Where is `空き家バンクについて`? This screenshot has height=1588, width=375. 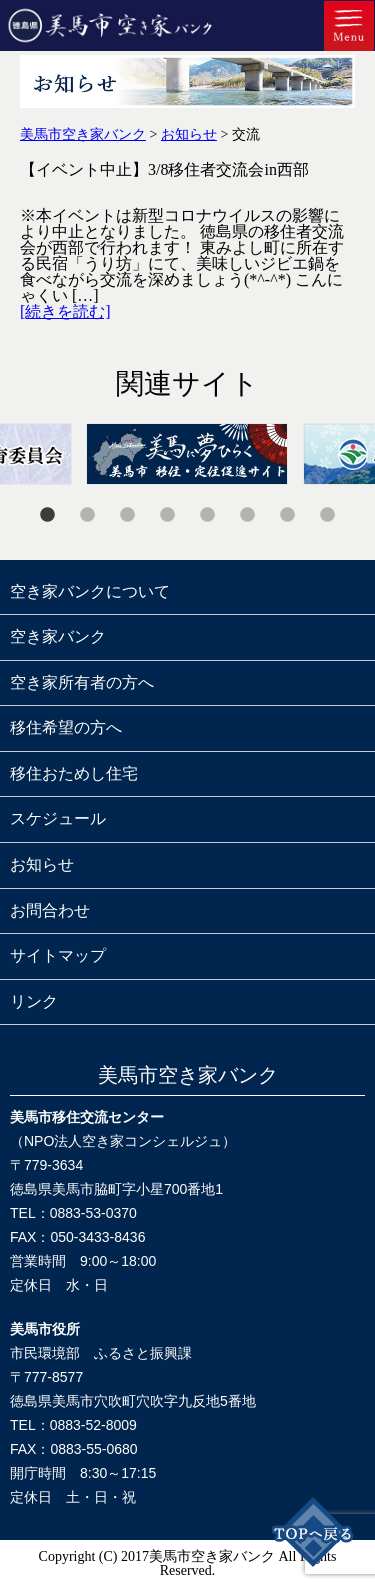 空き家バンクについて is located at coordinates (90, 591).